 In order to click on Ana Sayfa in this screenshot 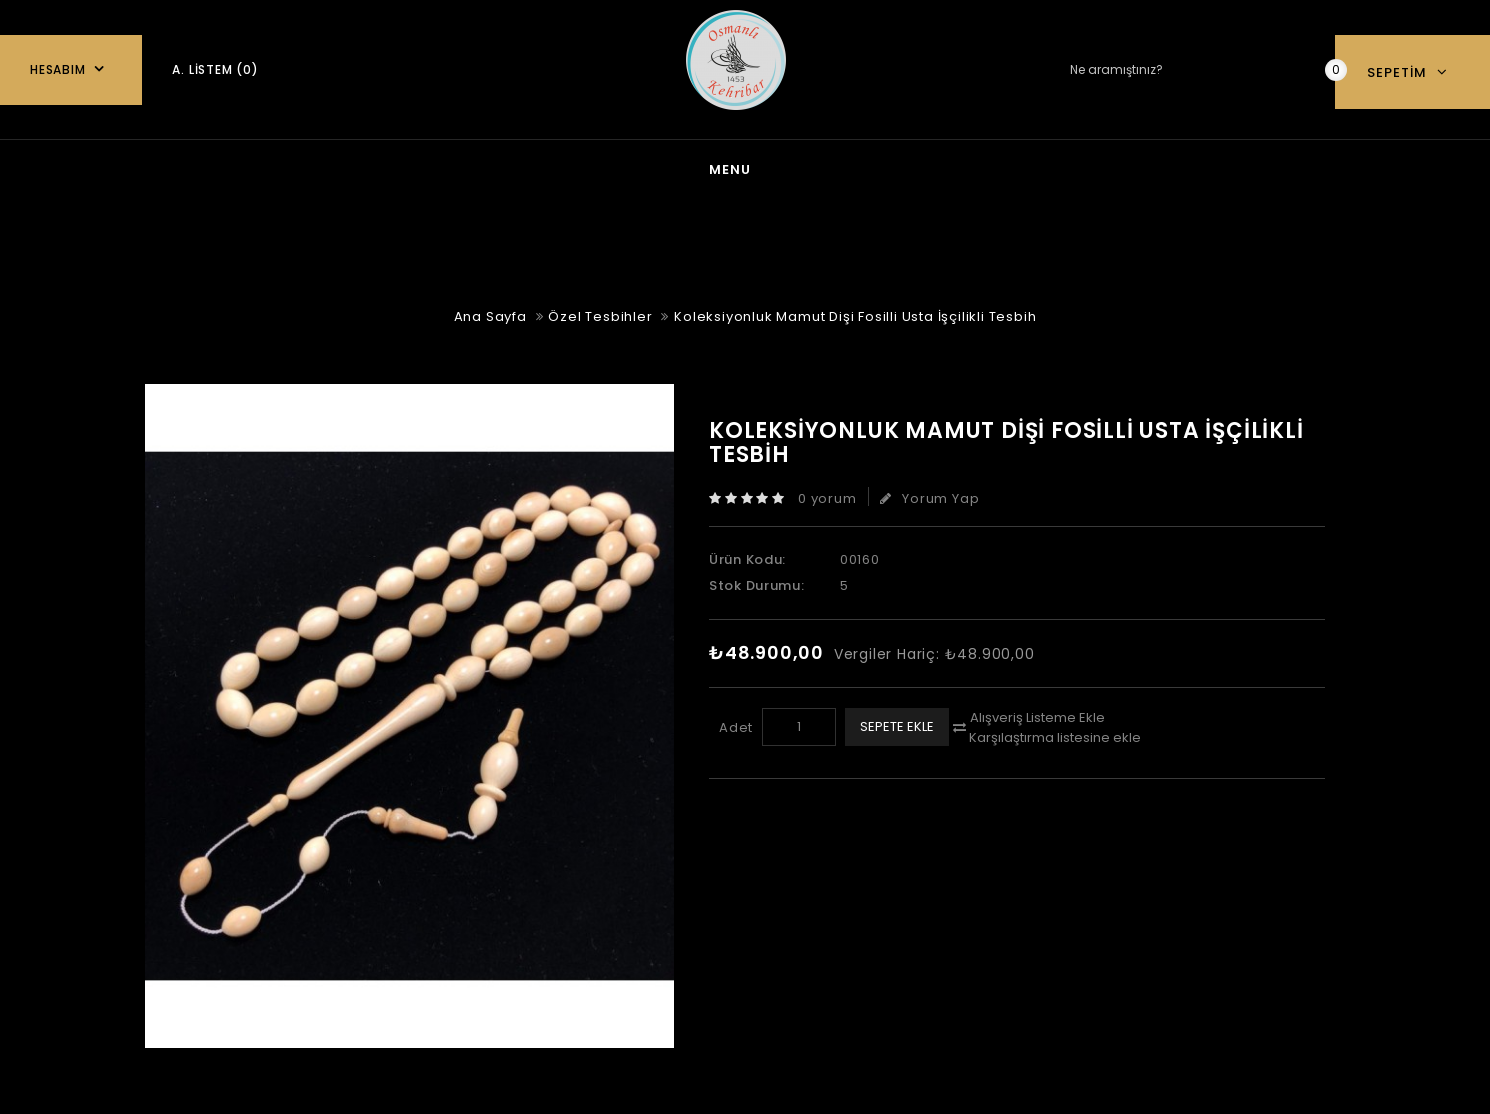, I will do `click(399, 167)`.